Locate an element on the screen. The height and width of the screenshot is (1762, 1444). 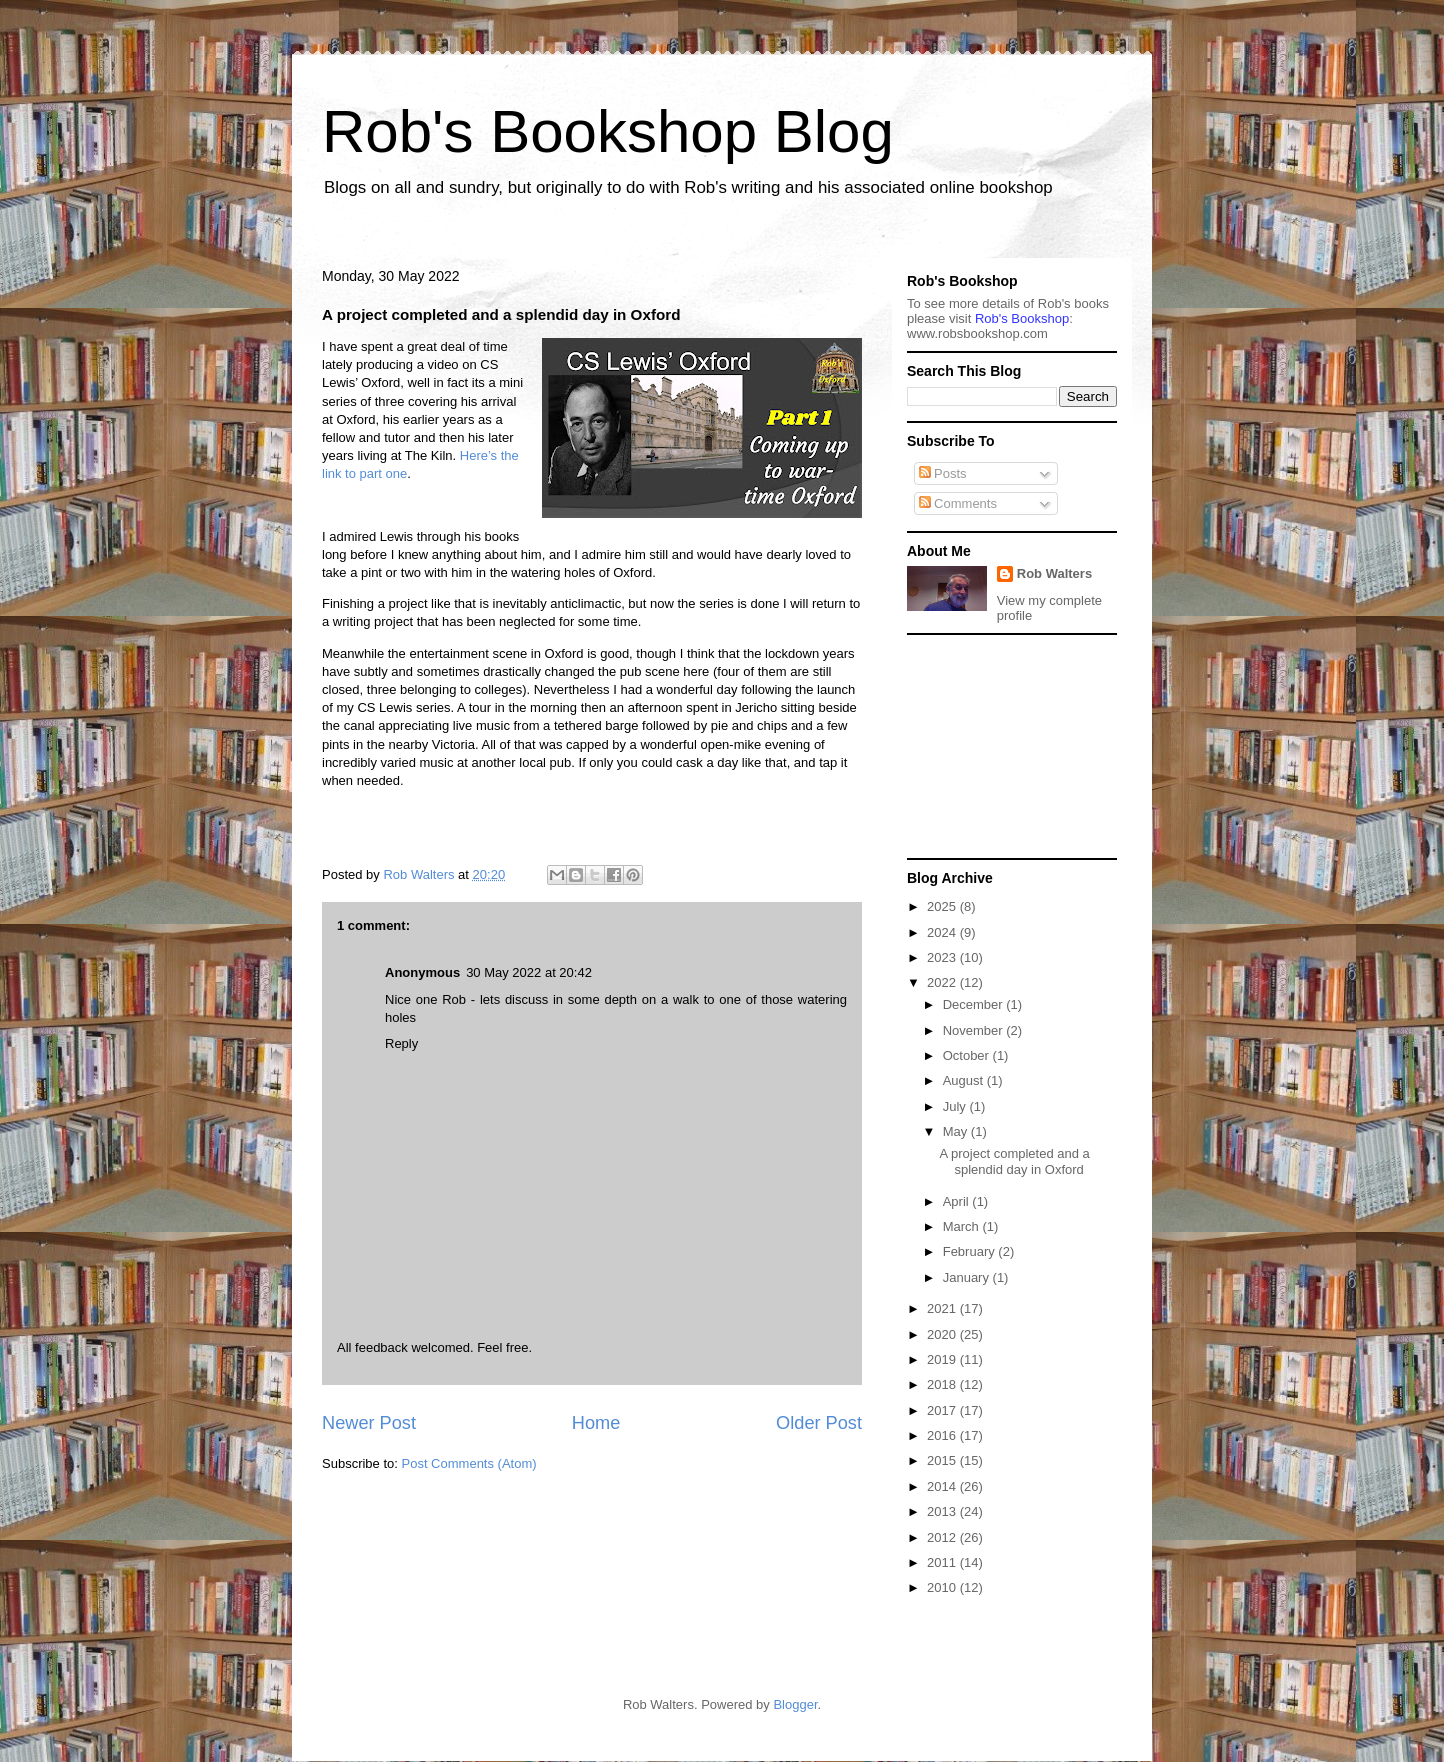
Reply is located at coordinates (401, 1043).